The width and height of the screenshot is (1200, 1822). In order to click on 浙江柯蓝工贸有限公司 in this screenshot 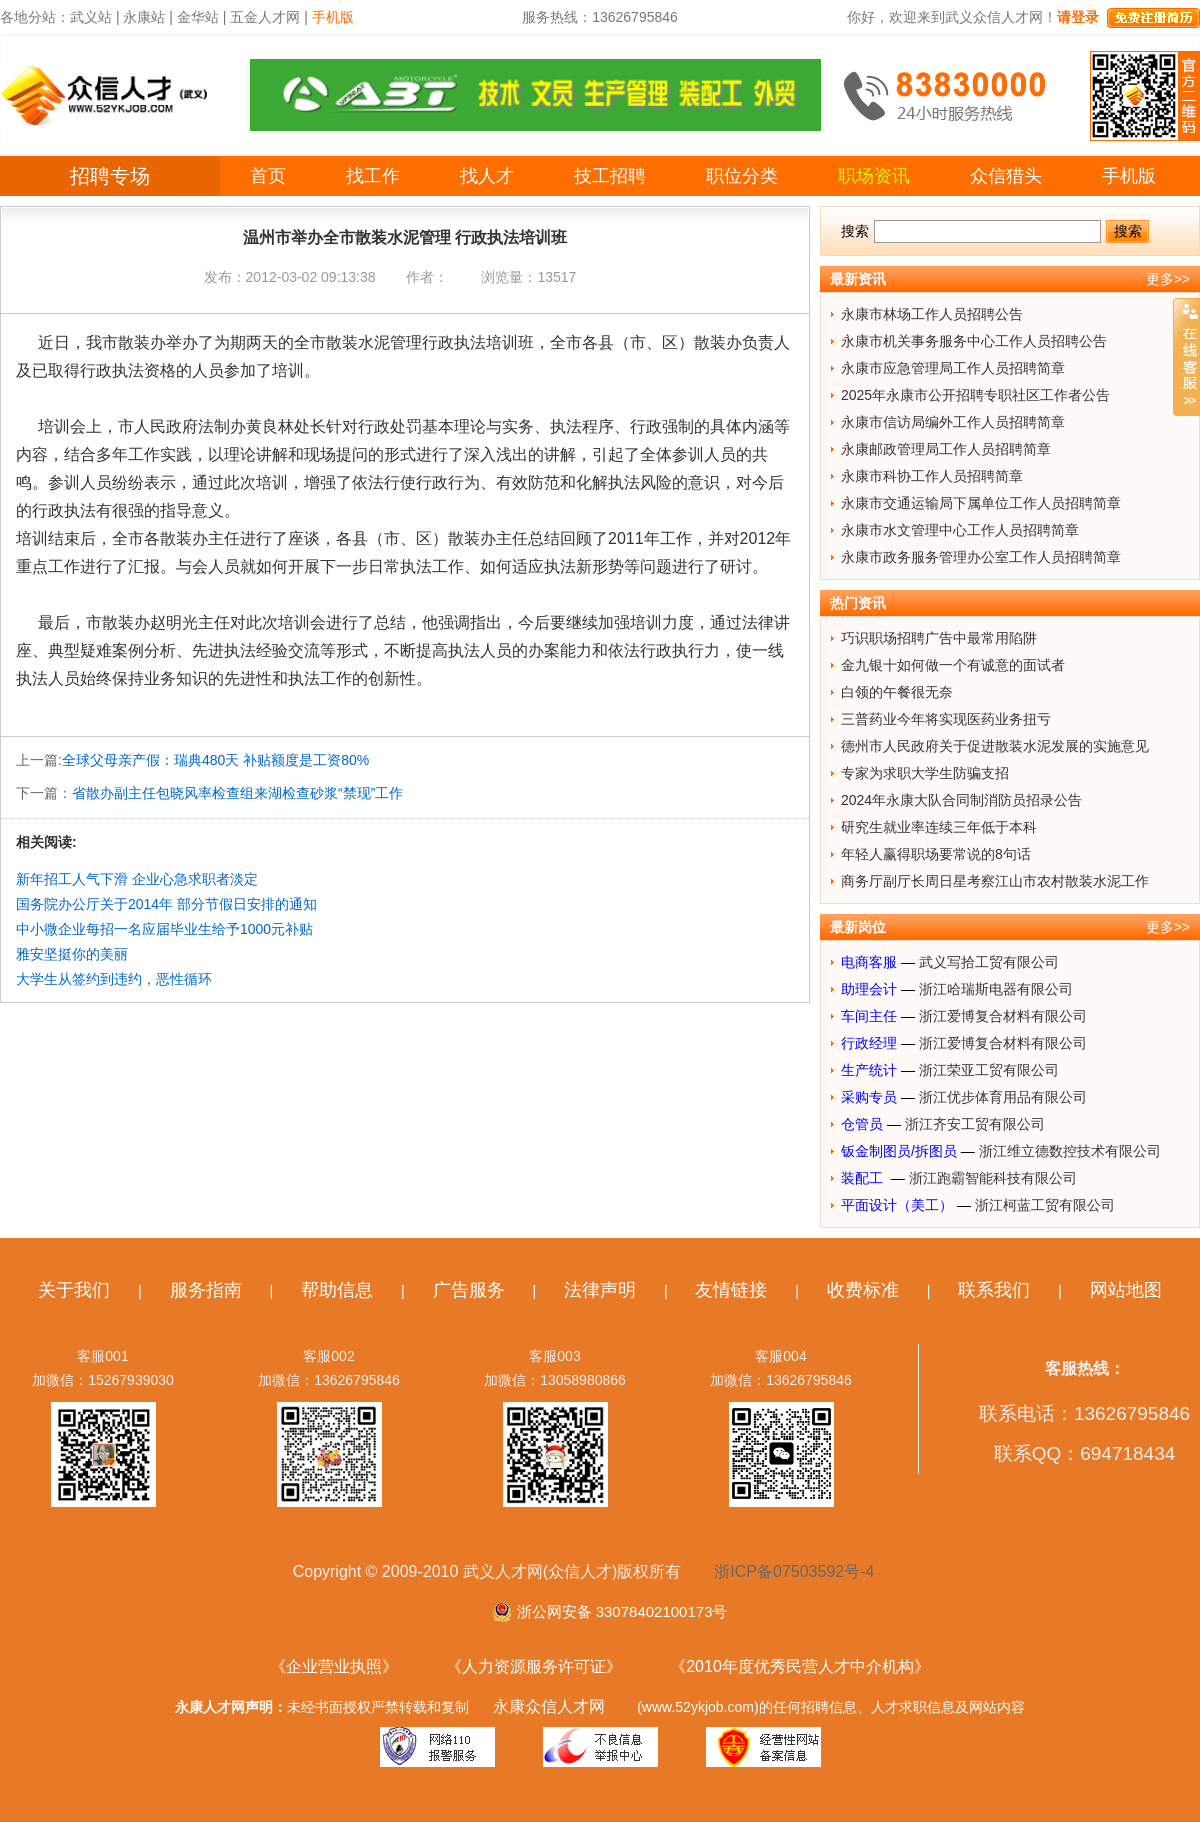, I will do `click(1045, 1205)`.